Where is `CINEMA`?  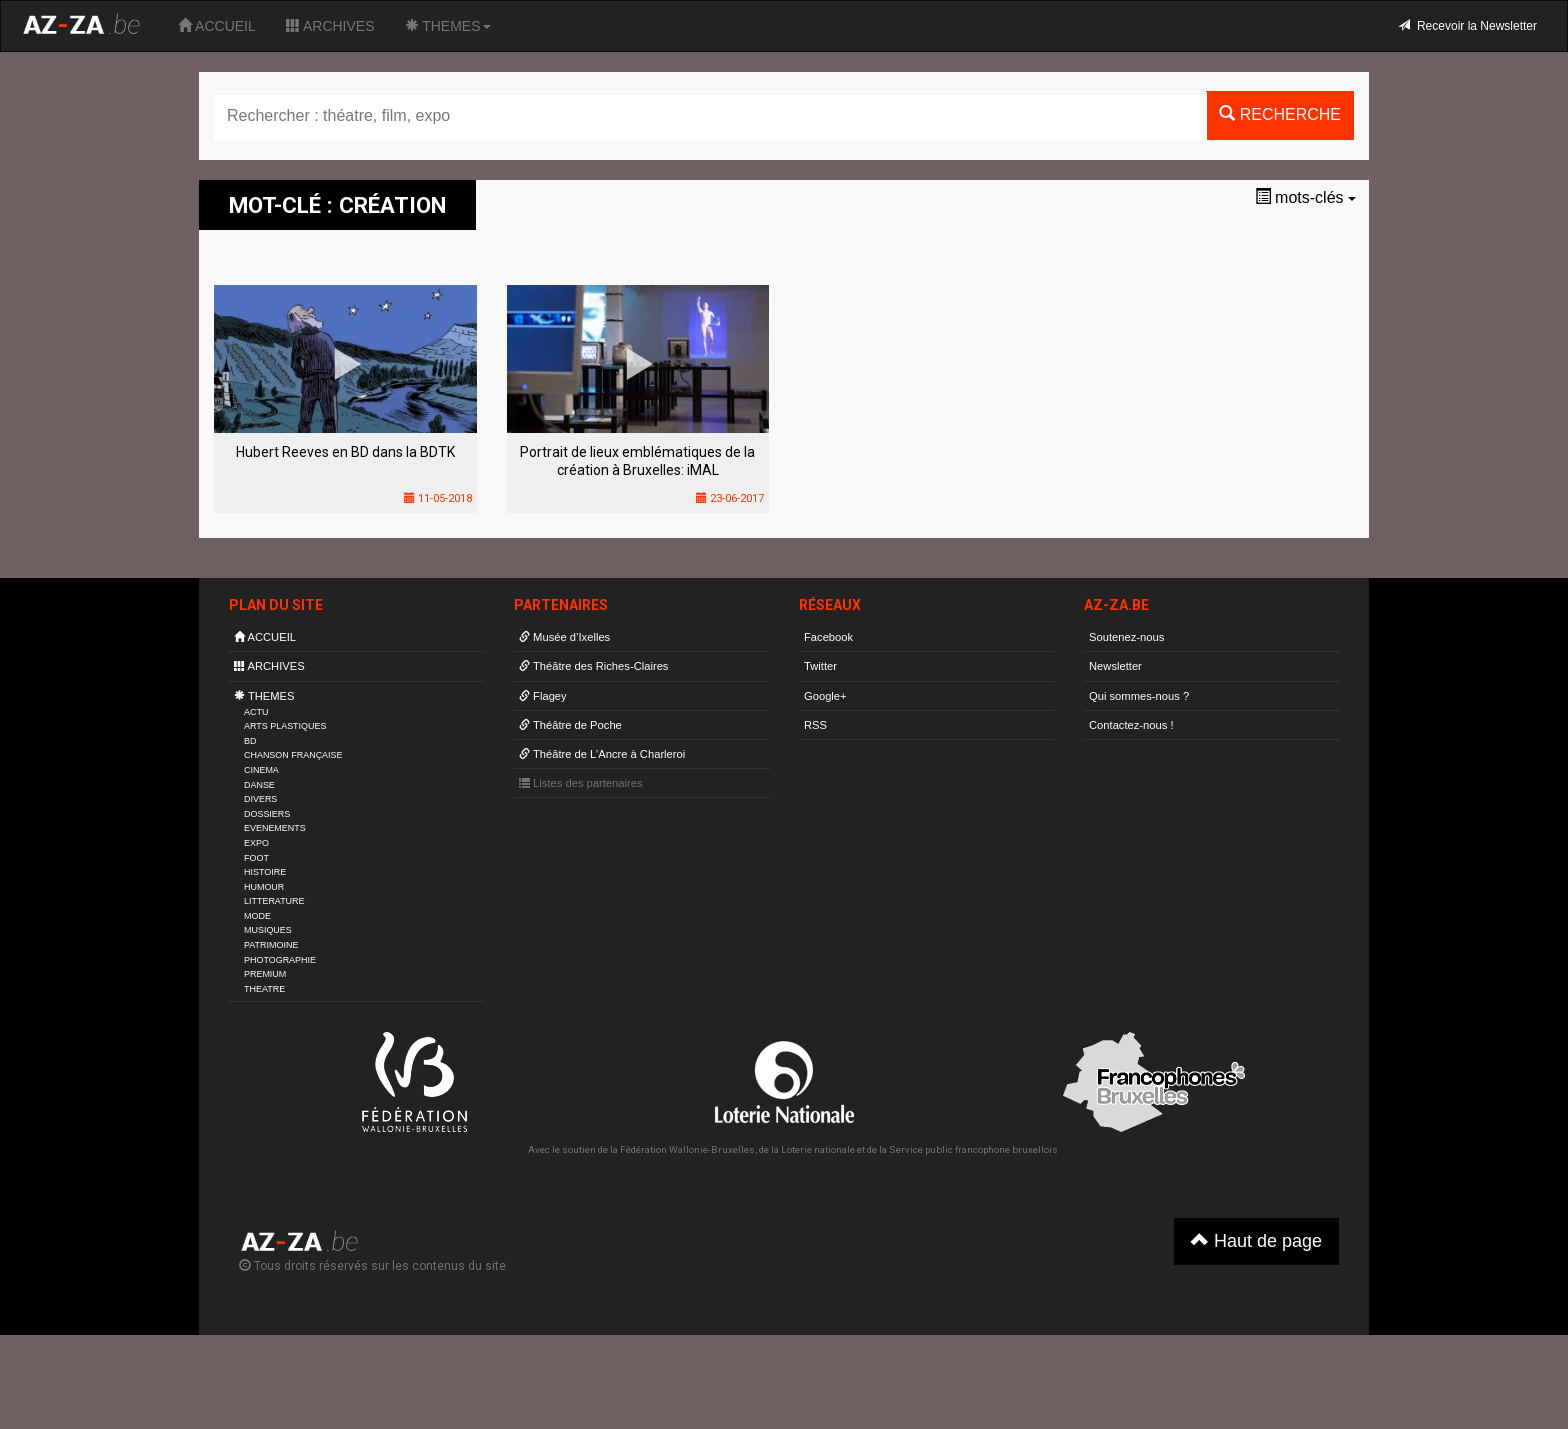 CINEMA is located at coordinates (261, 770).